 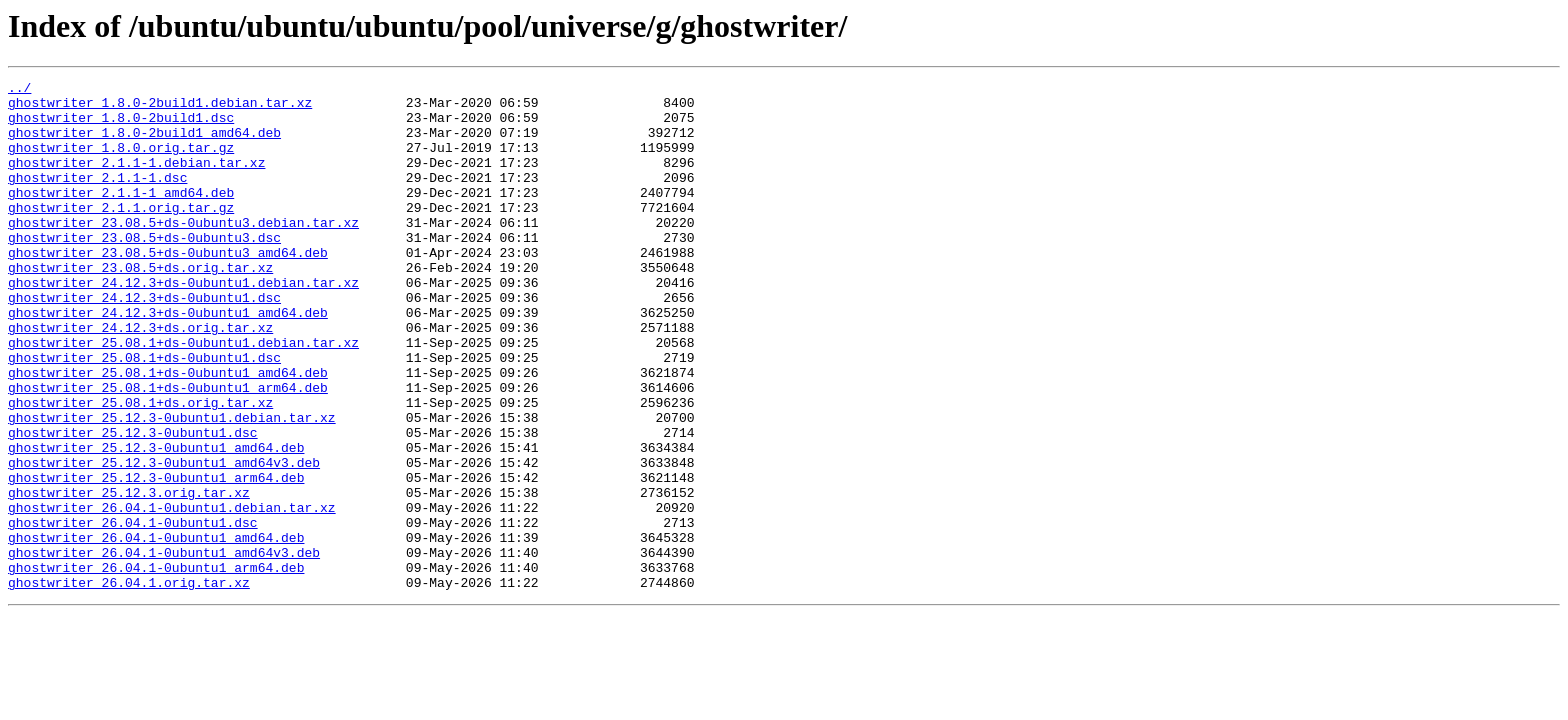 I want to click on ghostwriter_26.04.1-0ubuntu1.dsc, so click(x=133, y=612).